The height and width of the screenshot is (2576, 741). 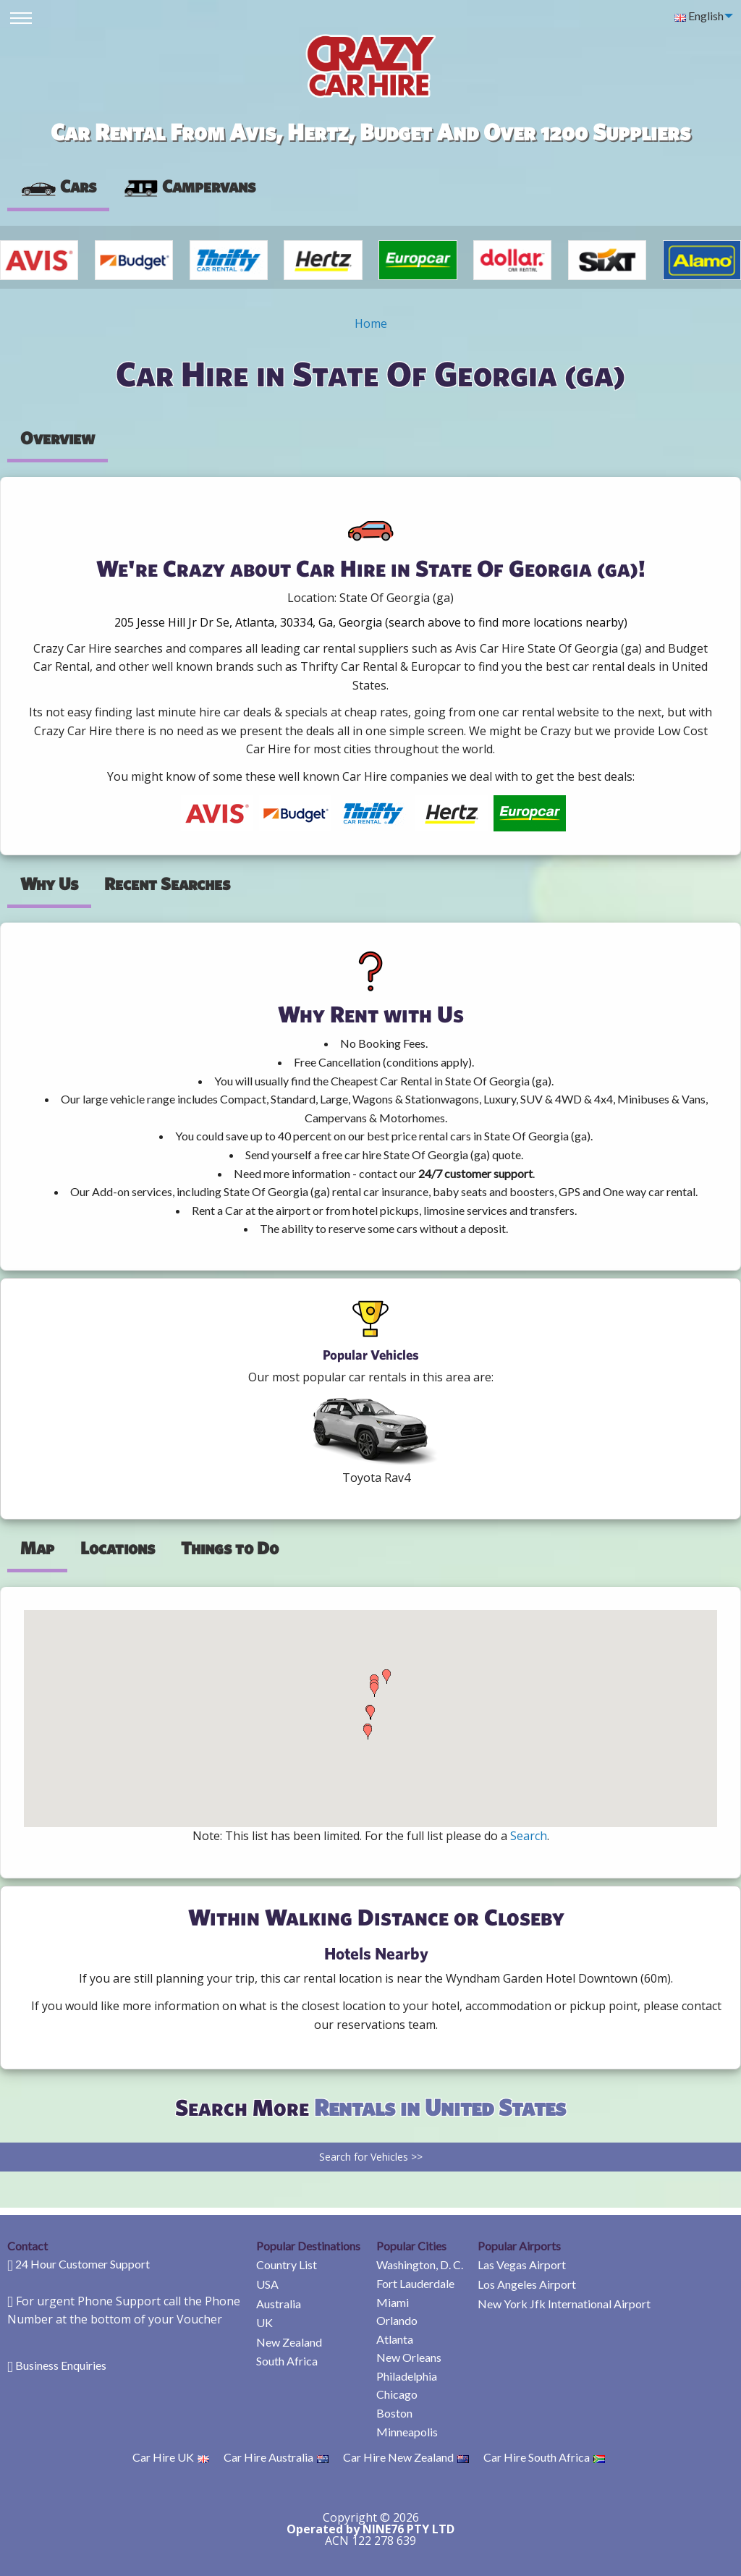 What do you see at coordinates (440, 2106) in the screenshot?
I see `Rentals in United States` at bounding box center [440, 2106].